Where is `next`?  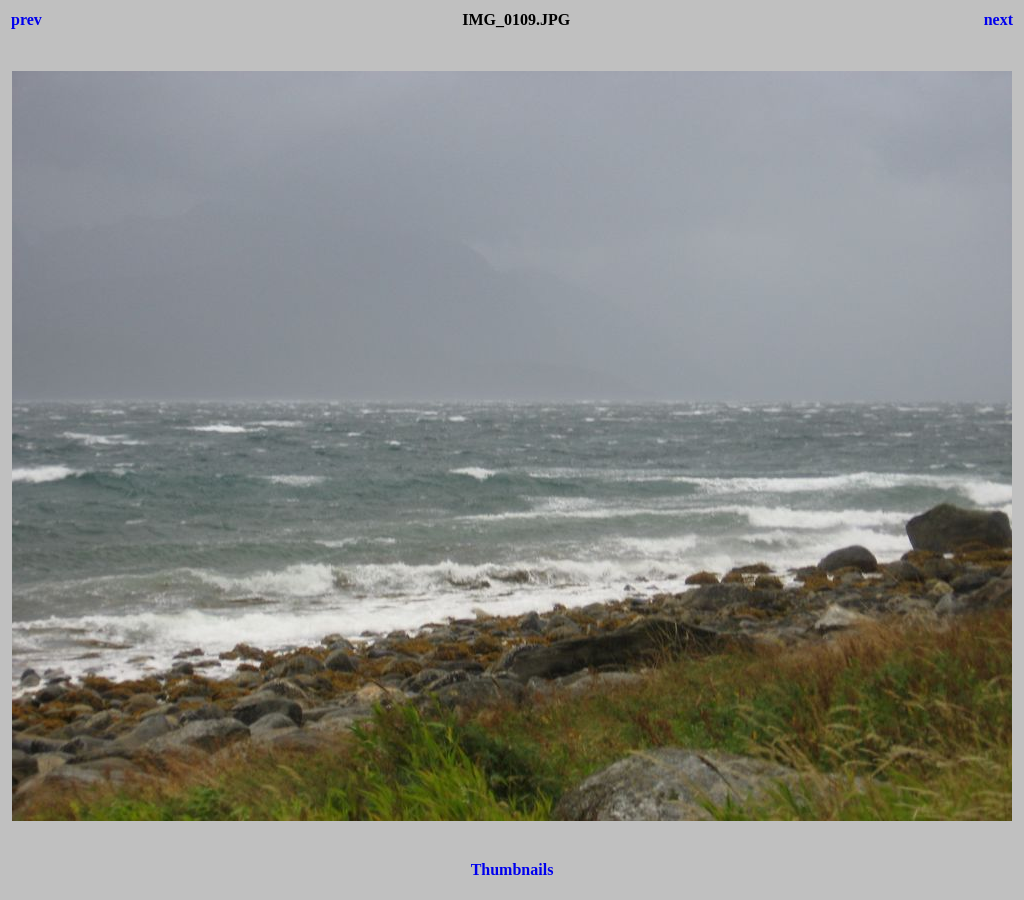
next is located at coordinates (998, 19).